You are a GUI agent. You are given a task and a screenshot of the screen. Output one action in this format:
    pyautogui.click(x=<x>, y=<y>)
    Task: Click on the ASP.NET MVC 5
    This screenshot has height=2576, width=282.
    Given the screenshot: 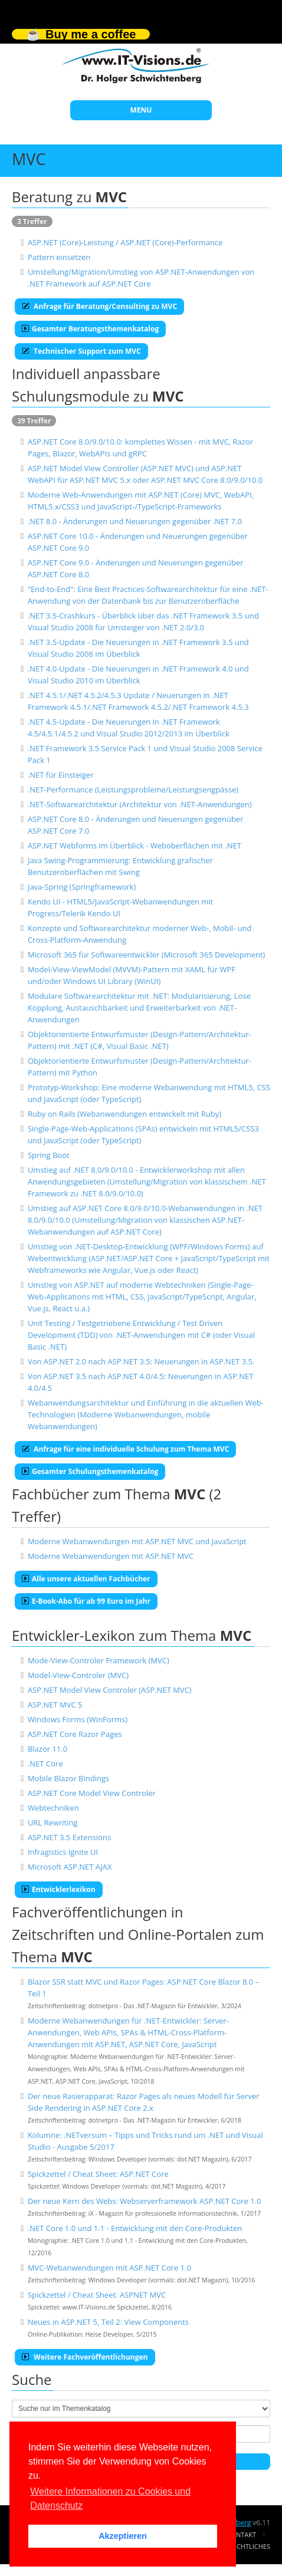 What is the action you would take?
    pyautogui.click(x=55, y=1704)
    